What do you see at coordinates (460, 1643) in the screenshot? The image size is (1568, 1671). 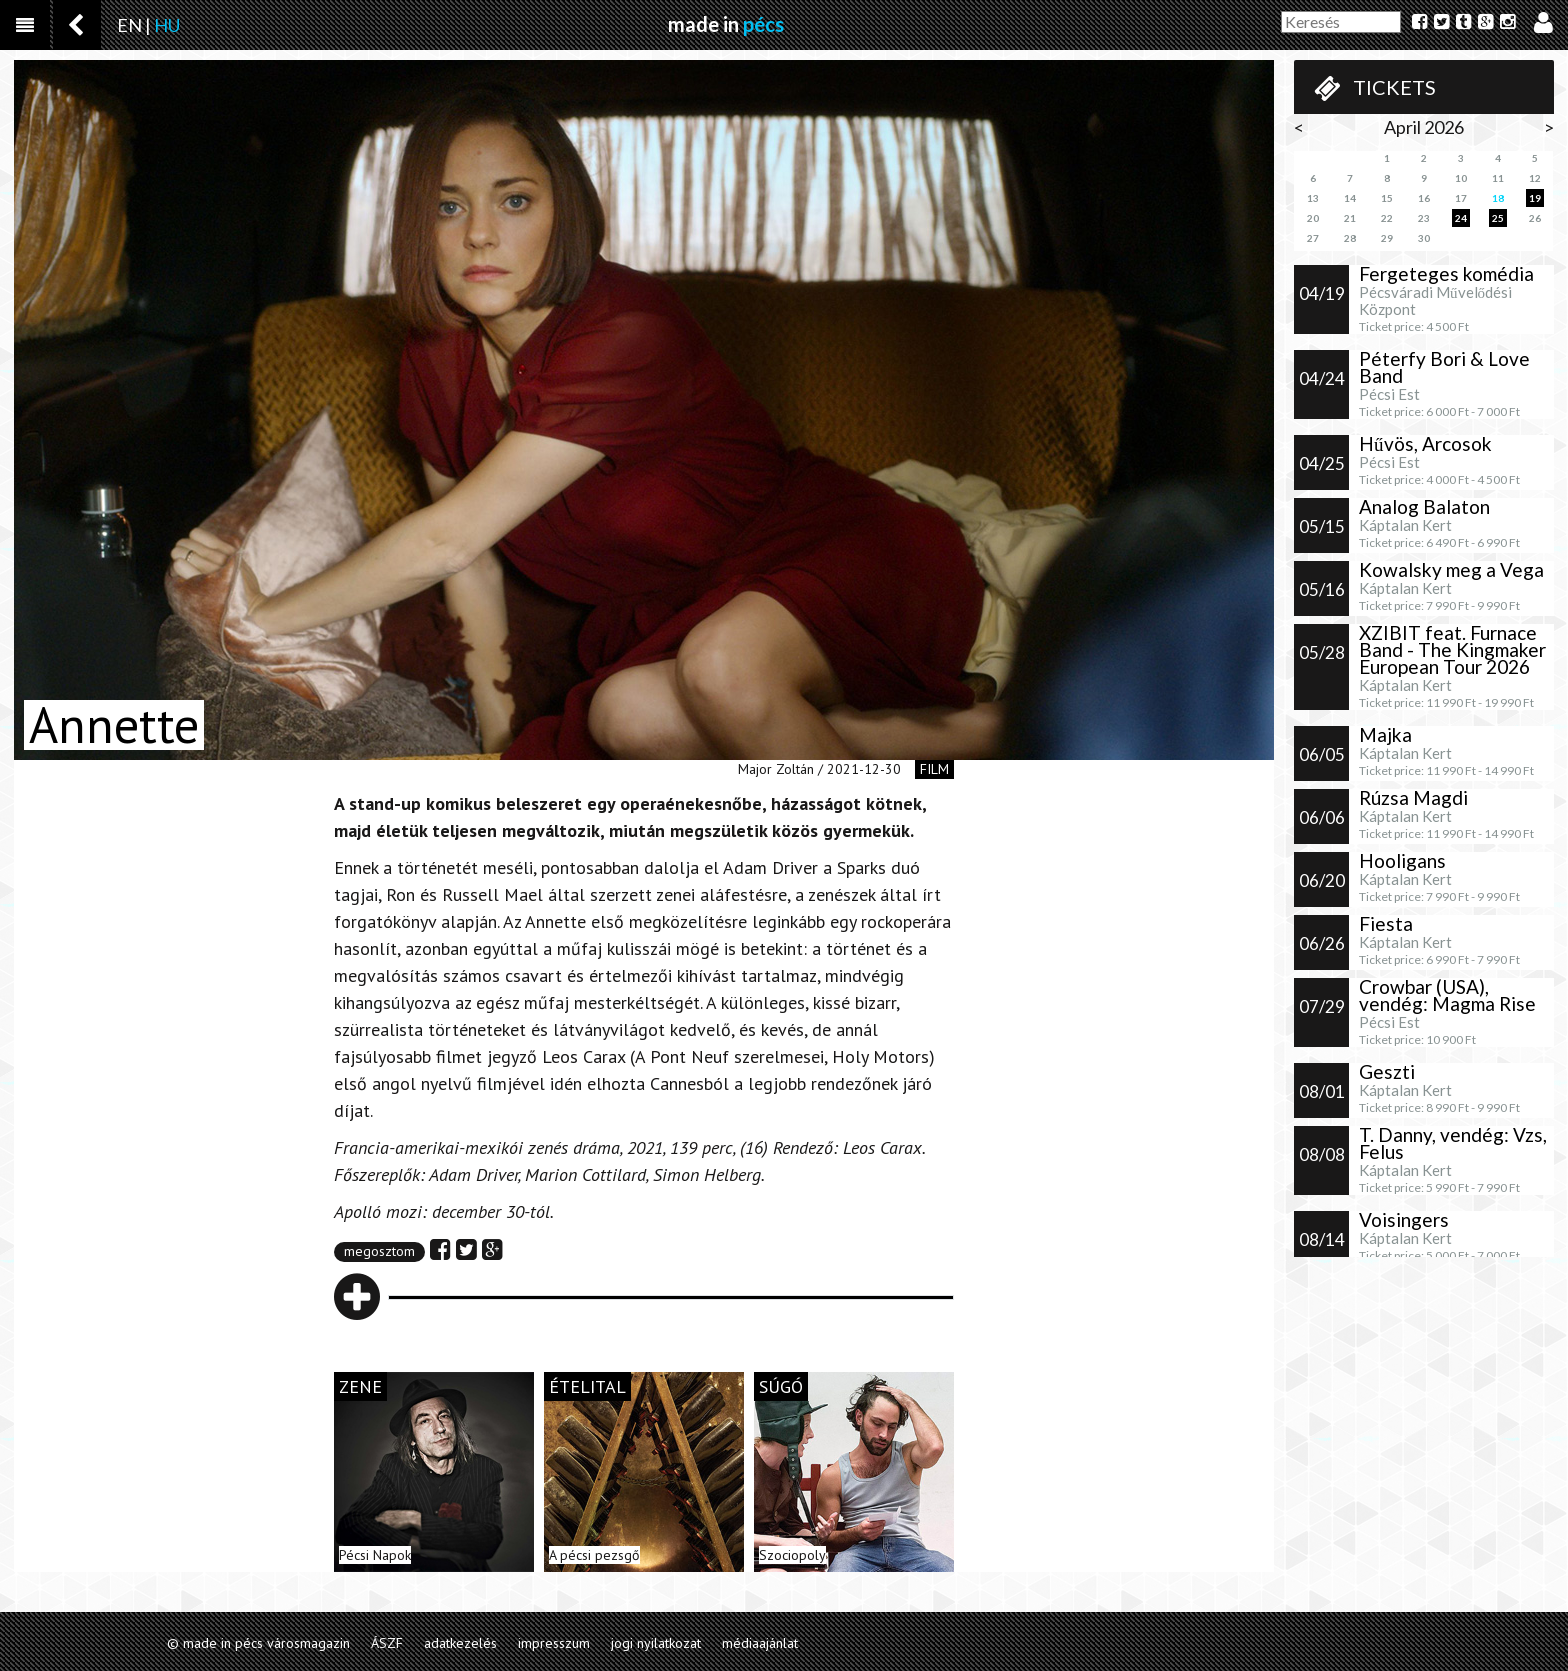 I see `adatkezelés` at bounding box center [460, 1643].